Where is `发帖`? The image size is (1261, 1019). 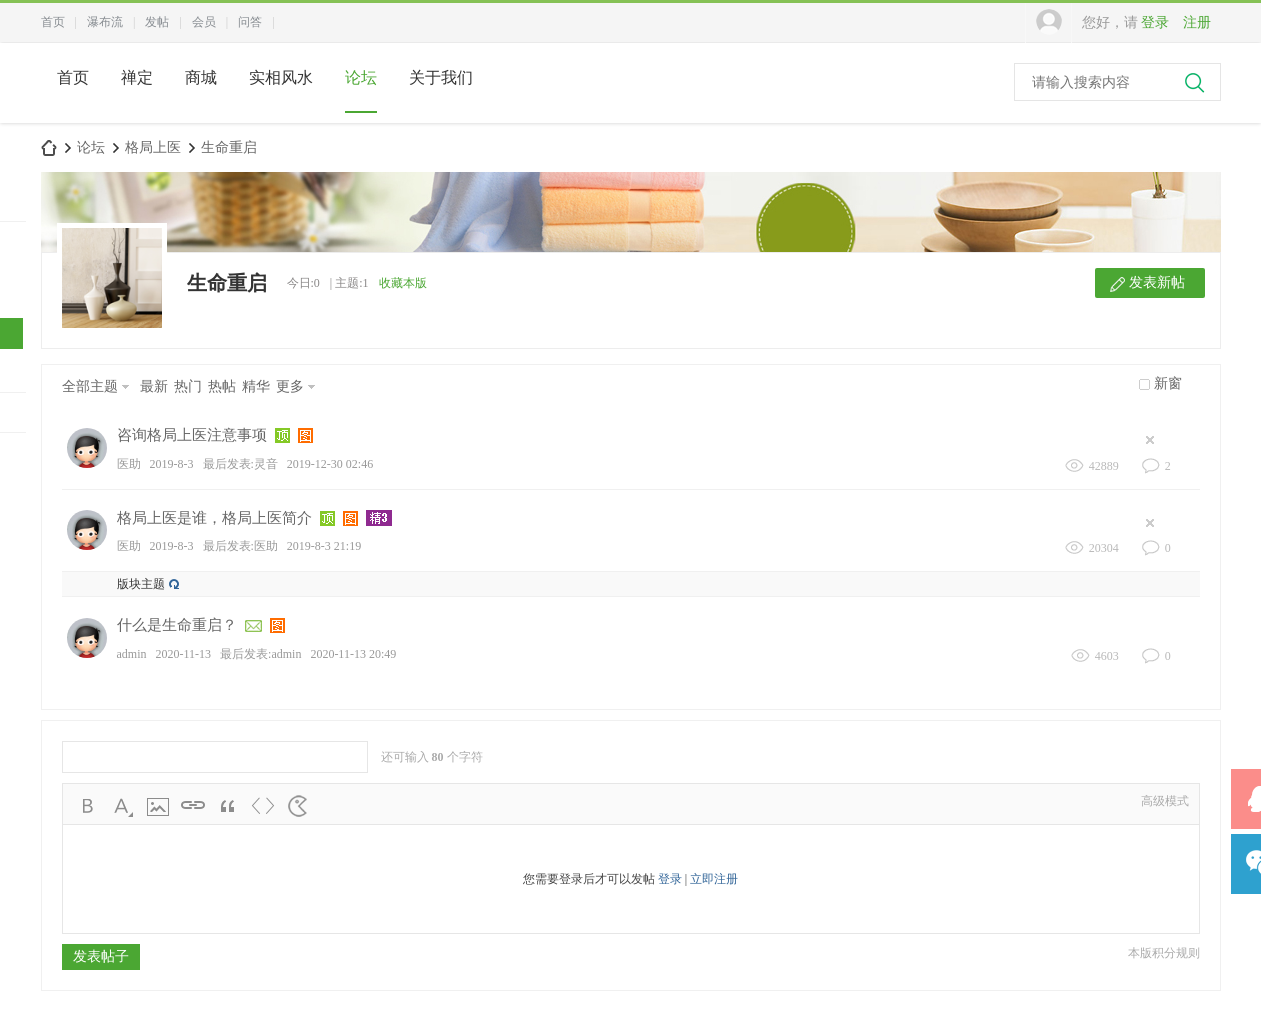 发帖 is located at coordinates (157, 22).